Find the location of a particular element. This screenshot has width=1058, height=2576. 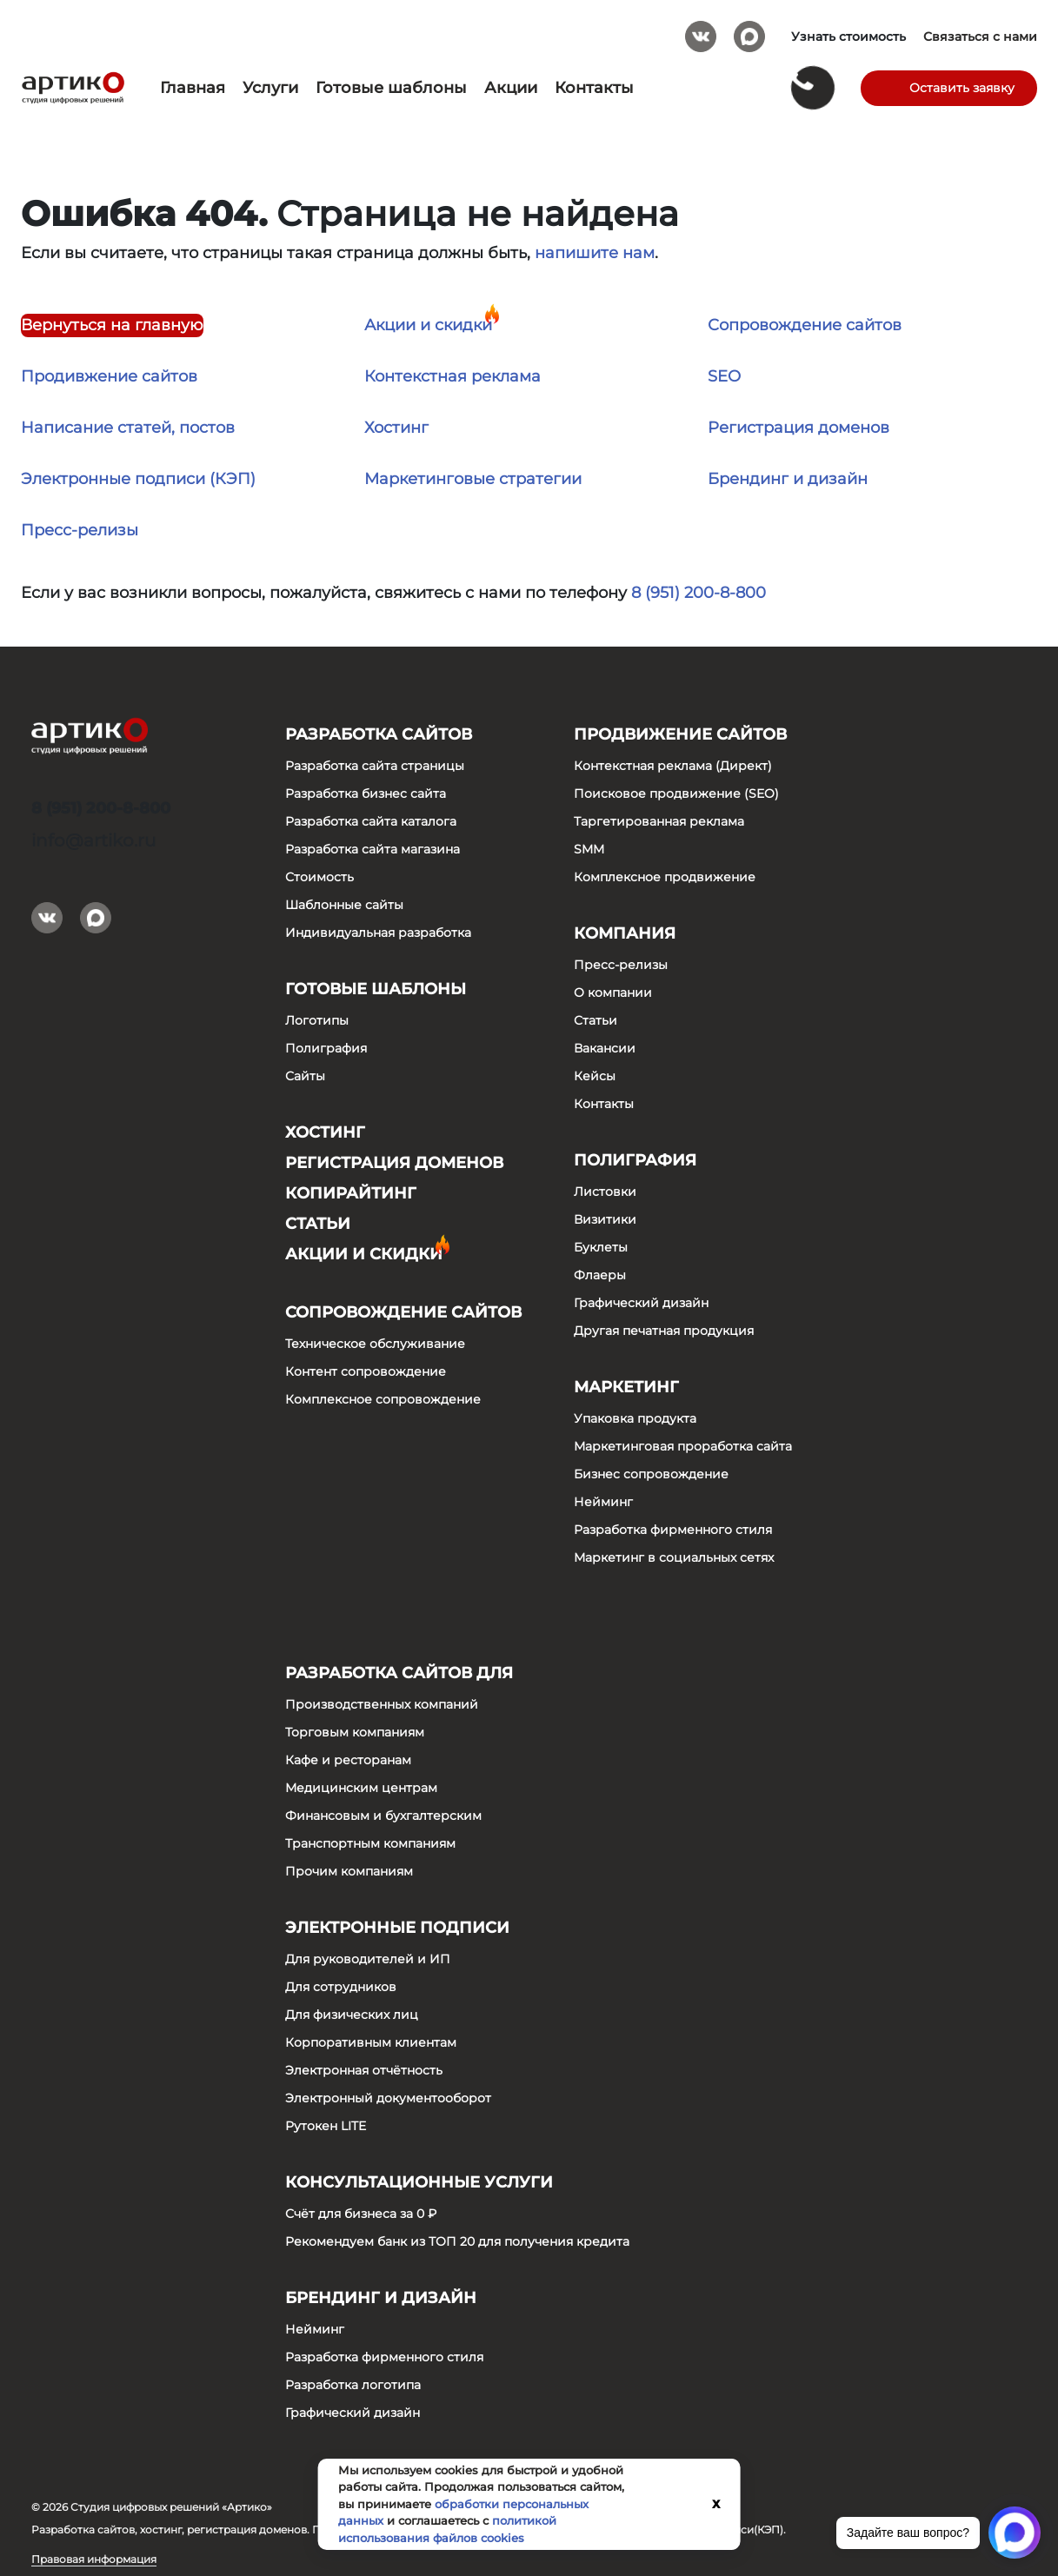

Хостинг is located at coordinates (396, 427).